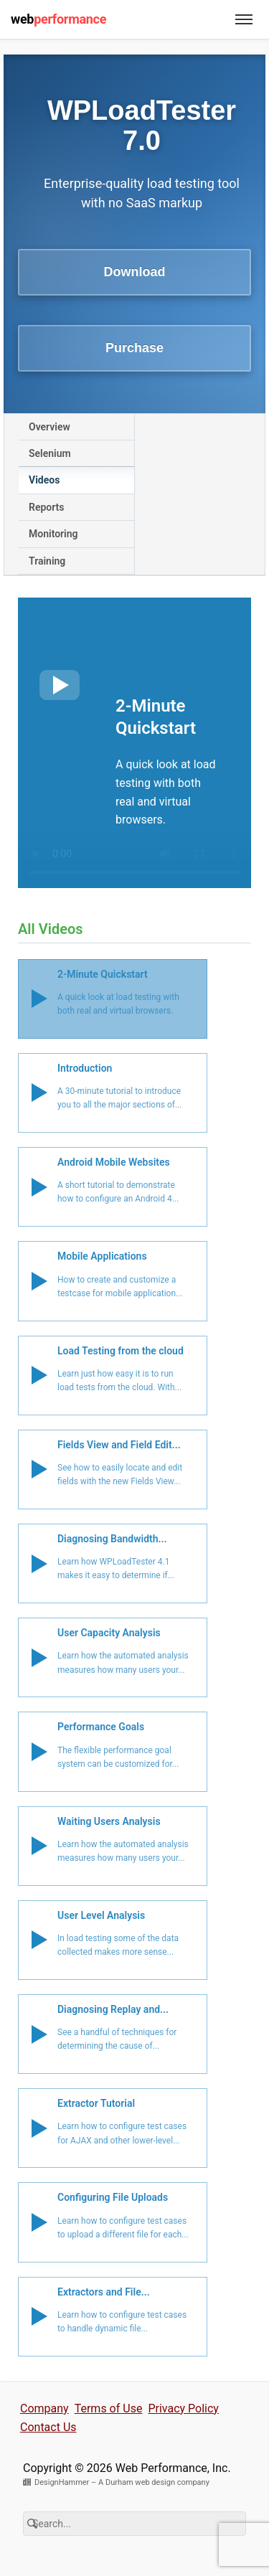  What do you see at coordinates (58, 19) in the screenshot?
I see `web` at bounding box center [58, 19].